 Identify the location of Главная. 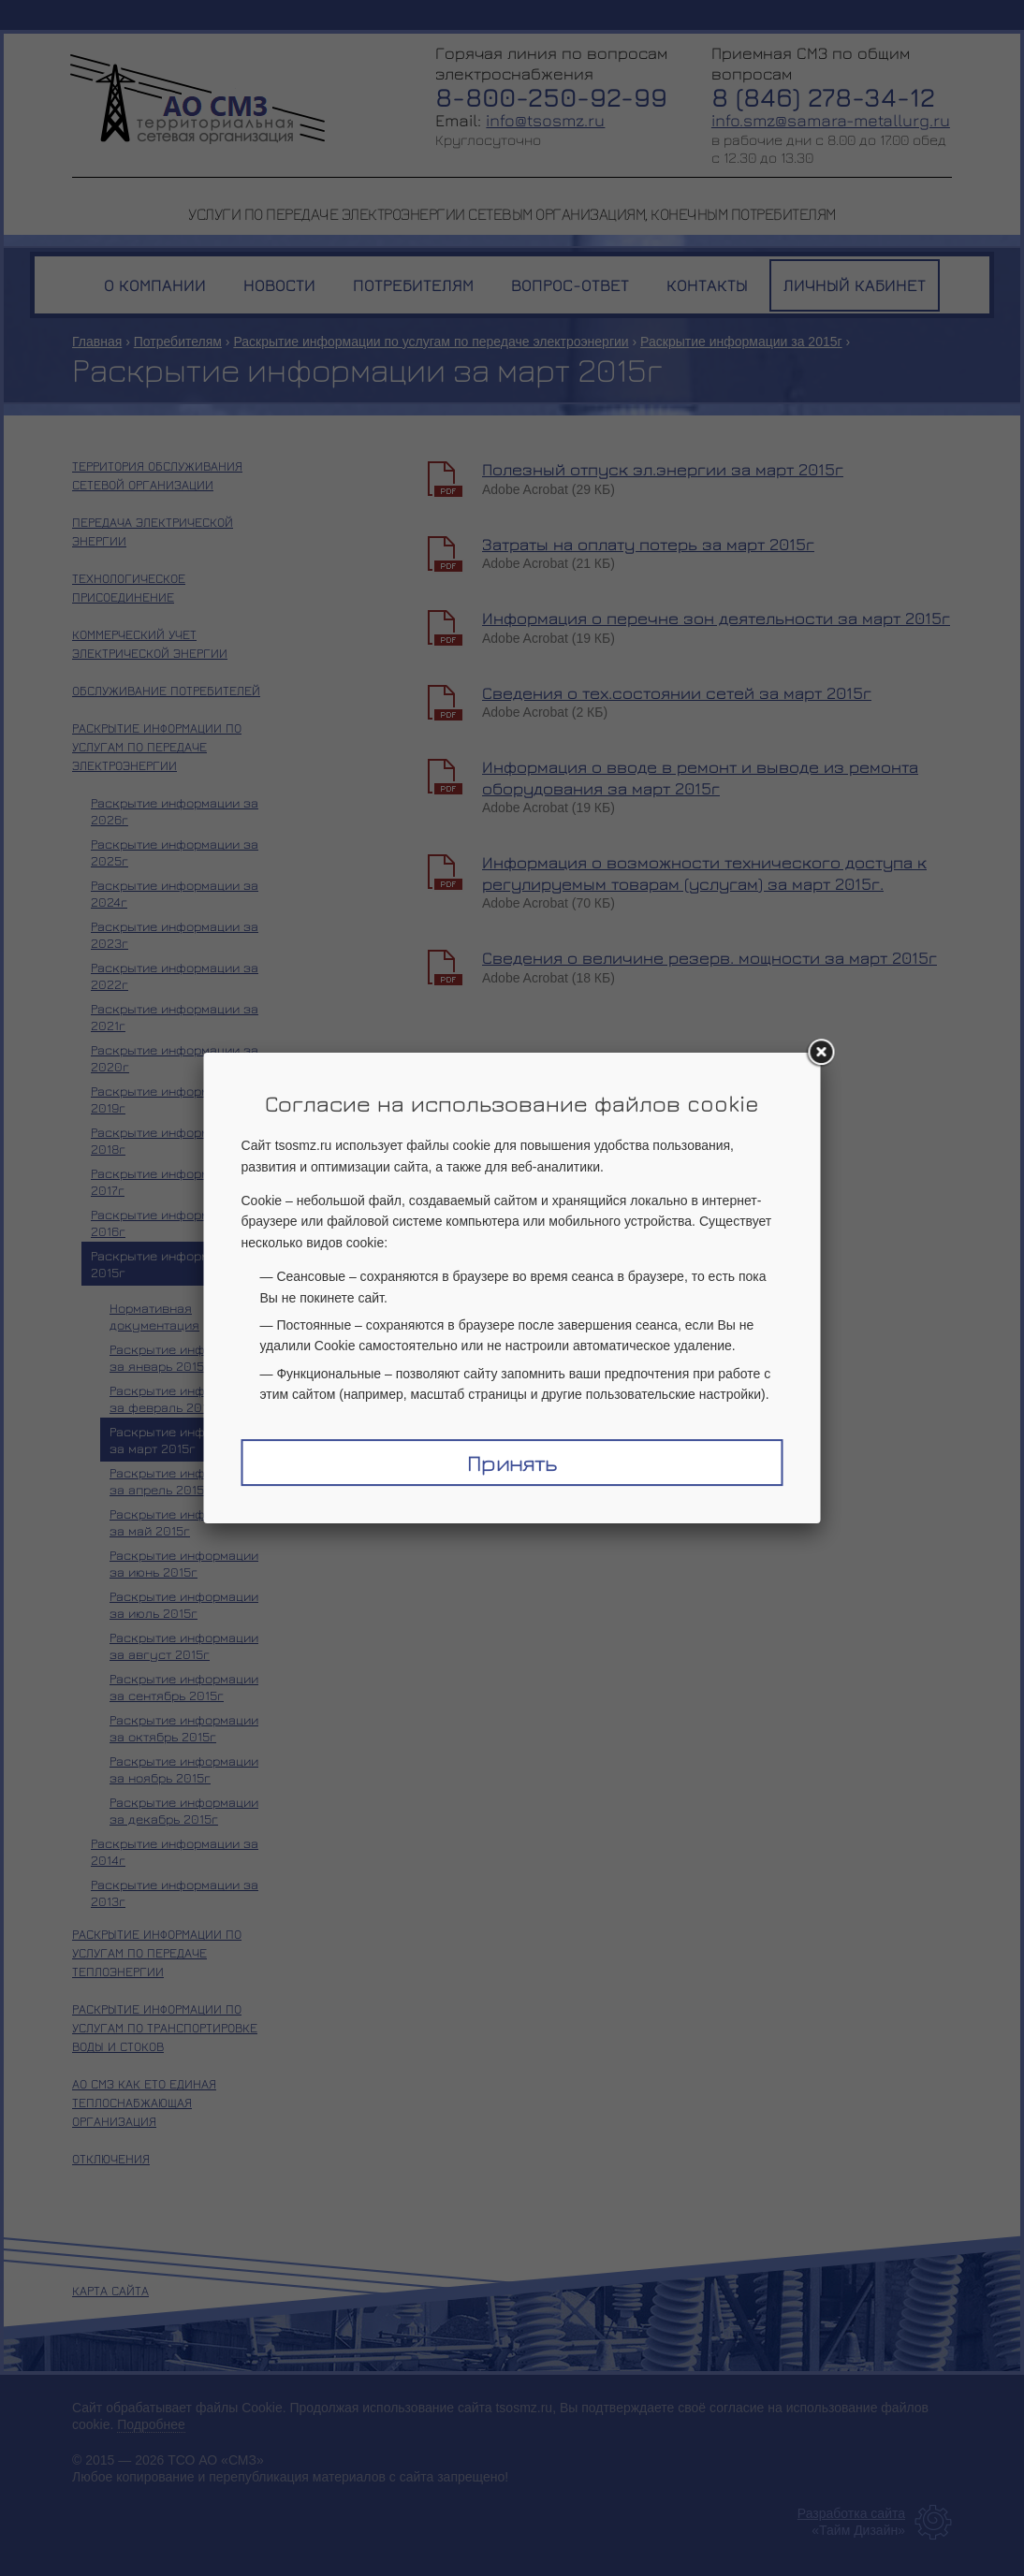
(97, 341).